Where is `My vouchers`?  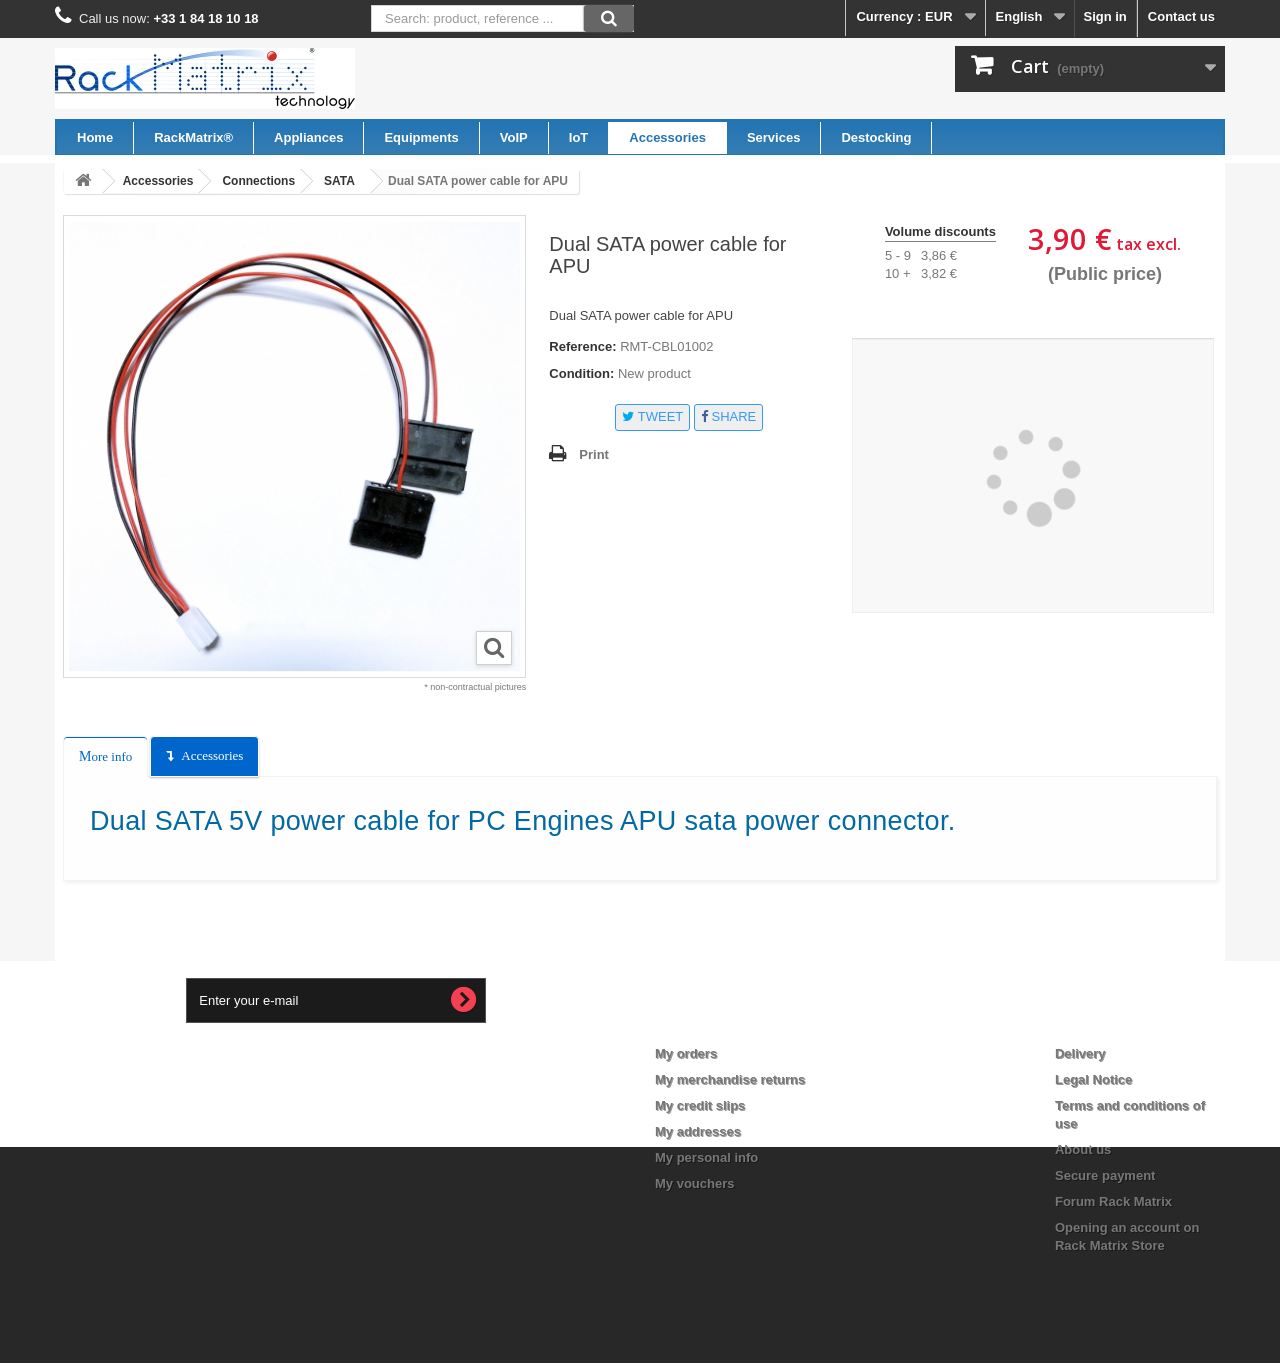 My vouchers is located at coordinates (694, 1183).